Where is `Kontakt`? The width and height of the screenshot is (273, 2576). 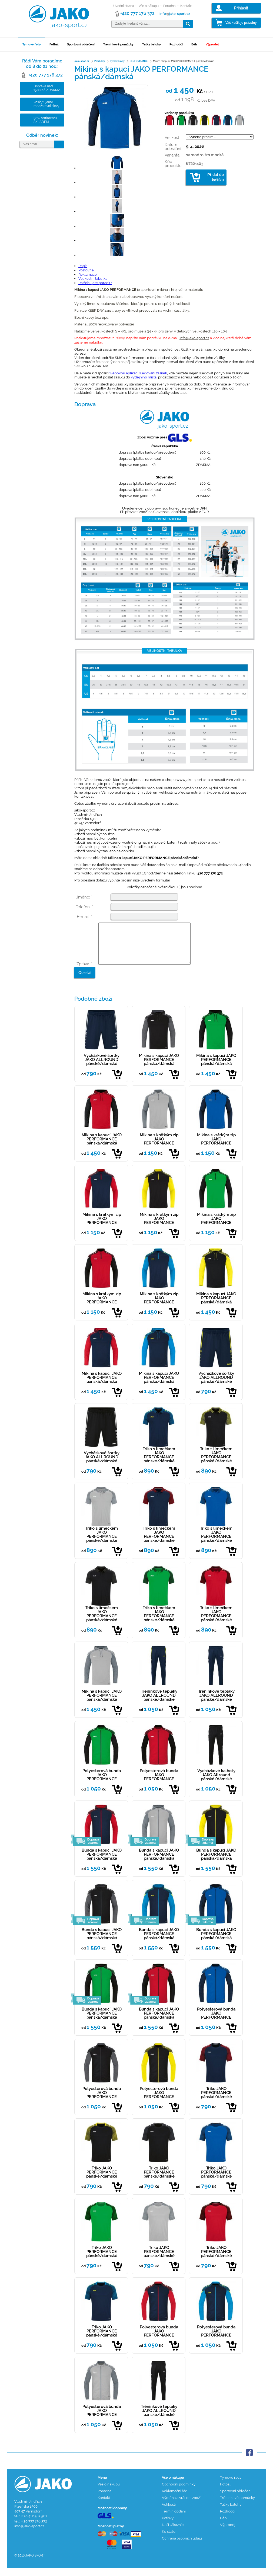
Kontakt is located at coordinates (186, 6).